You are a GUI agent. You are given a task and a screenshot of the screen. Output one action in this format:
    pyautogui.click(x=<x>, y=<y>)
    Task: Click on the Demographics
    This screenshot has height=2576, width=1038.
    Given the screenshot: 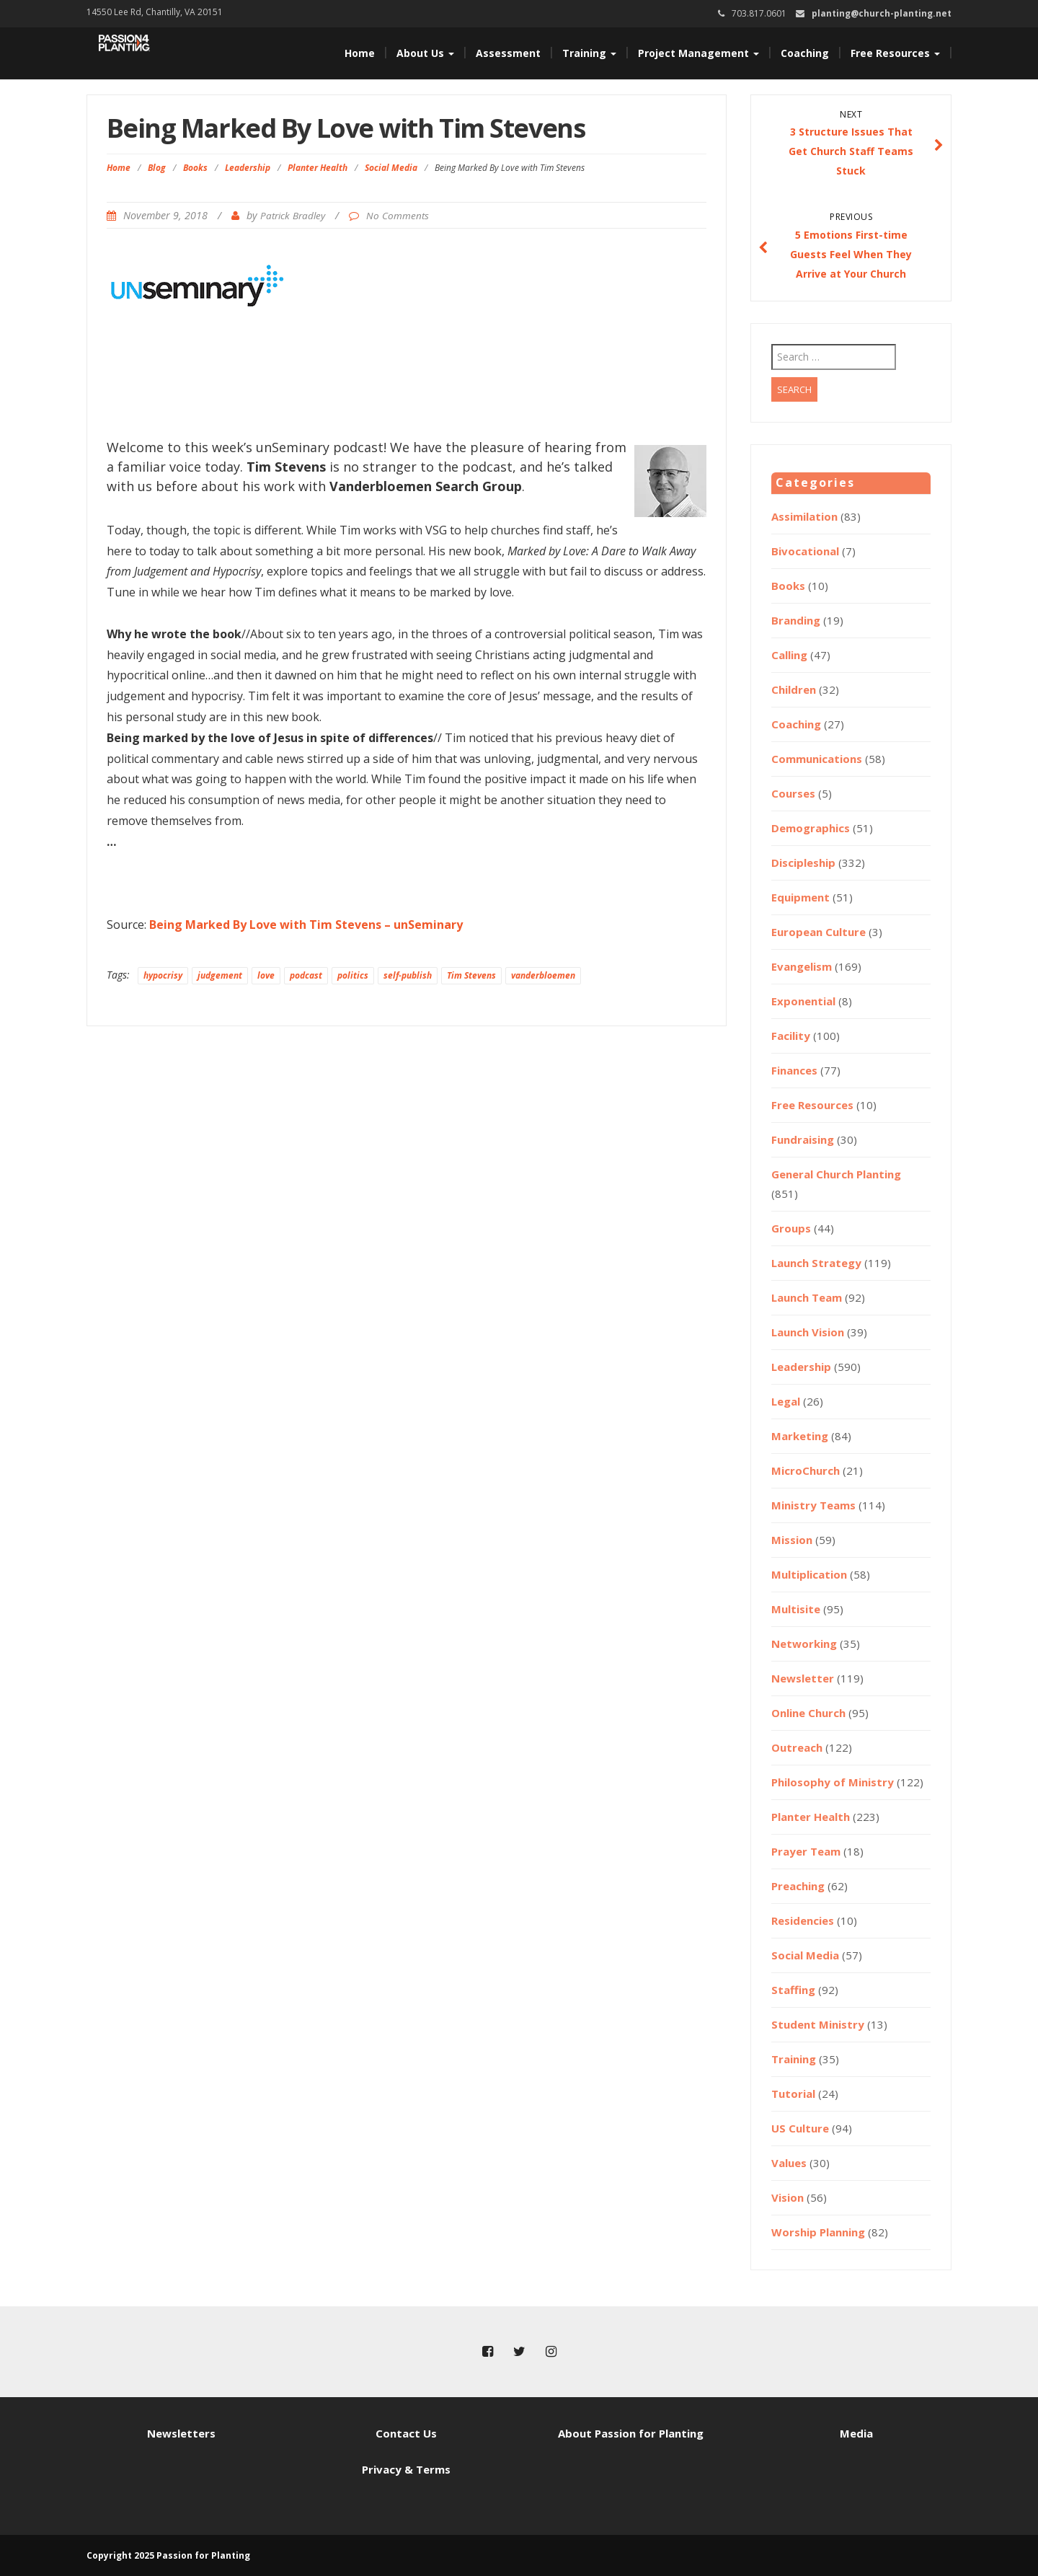 What is the action you would take?
    pyautogui.click(x=810, y=828)
    